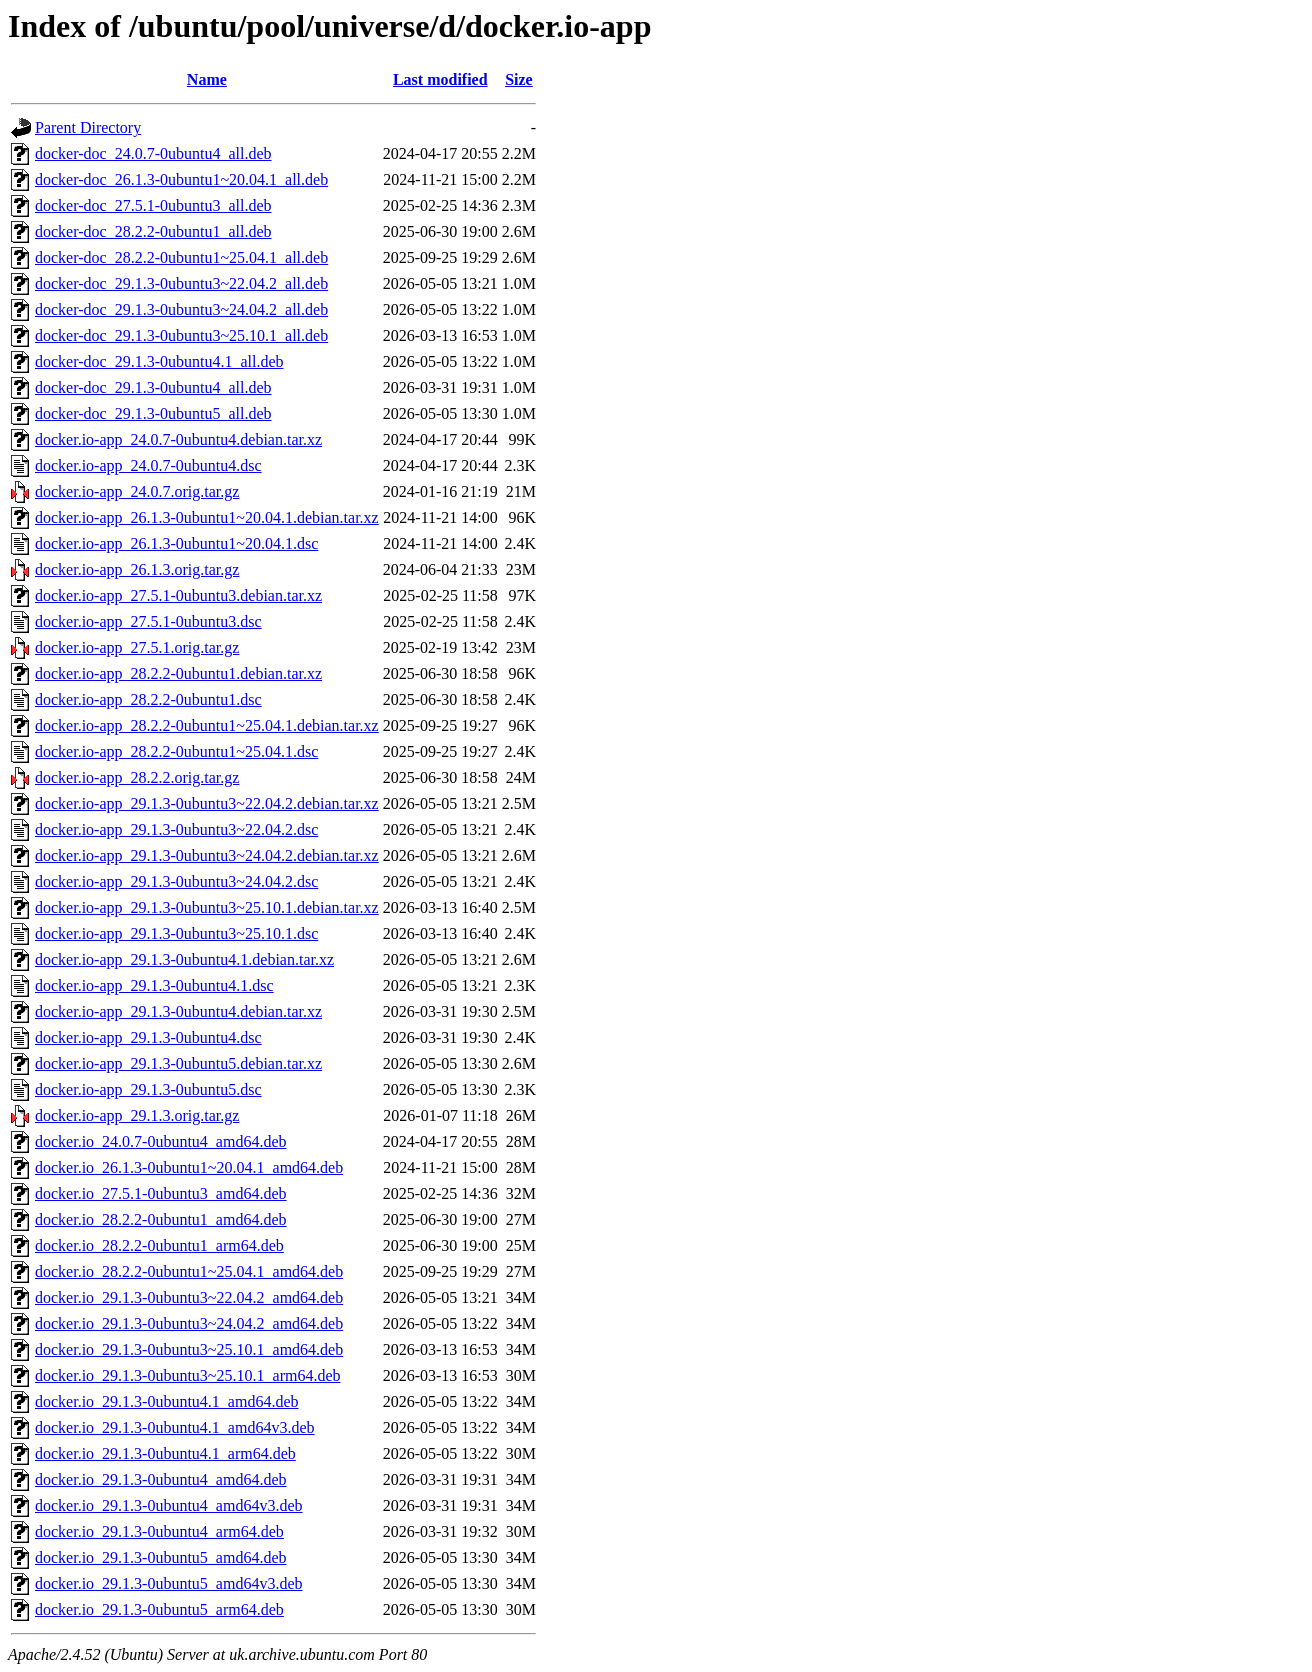 The width and height of the screenshot is (1312, 1672). What do you see at coordinates (189, 1297) in the screenshot?
I see `docker.io_29.1.3-0ubuntu3~22.04.2_amd64.deb` at bounding box center [189, 1297].